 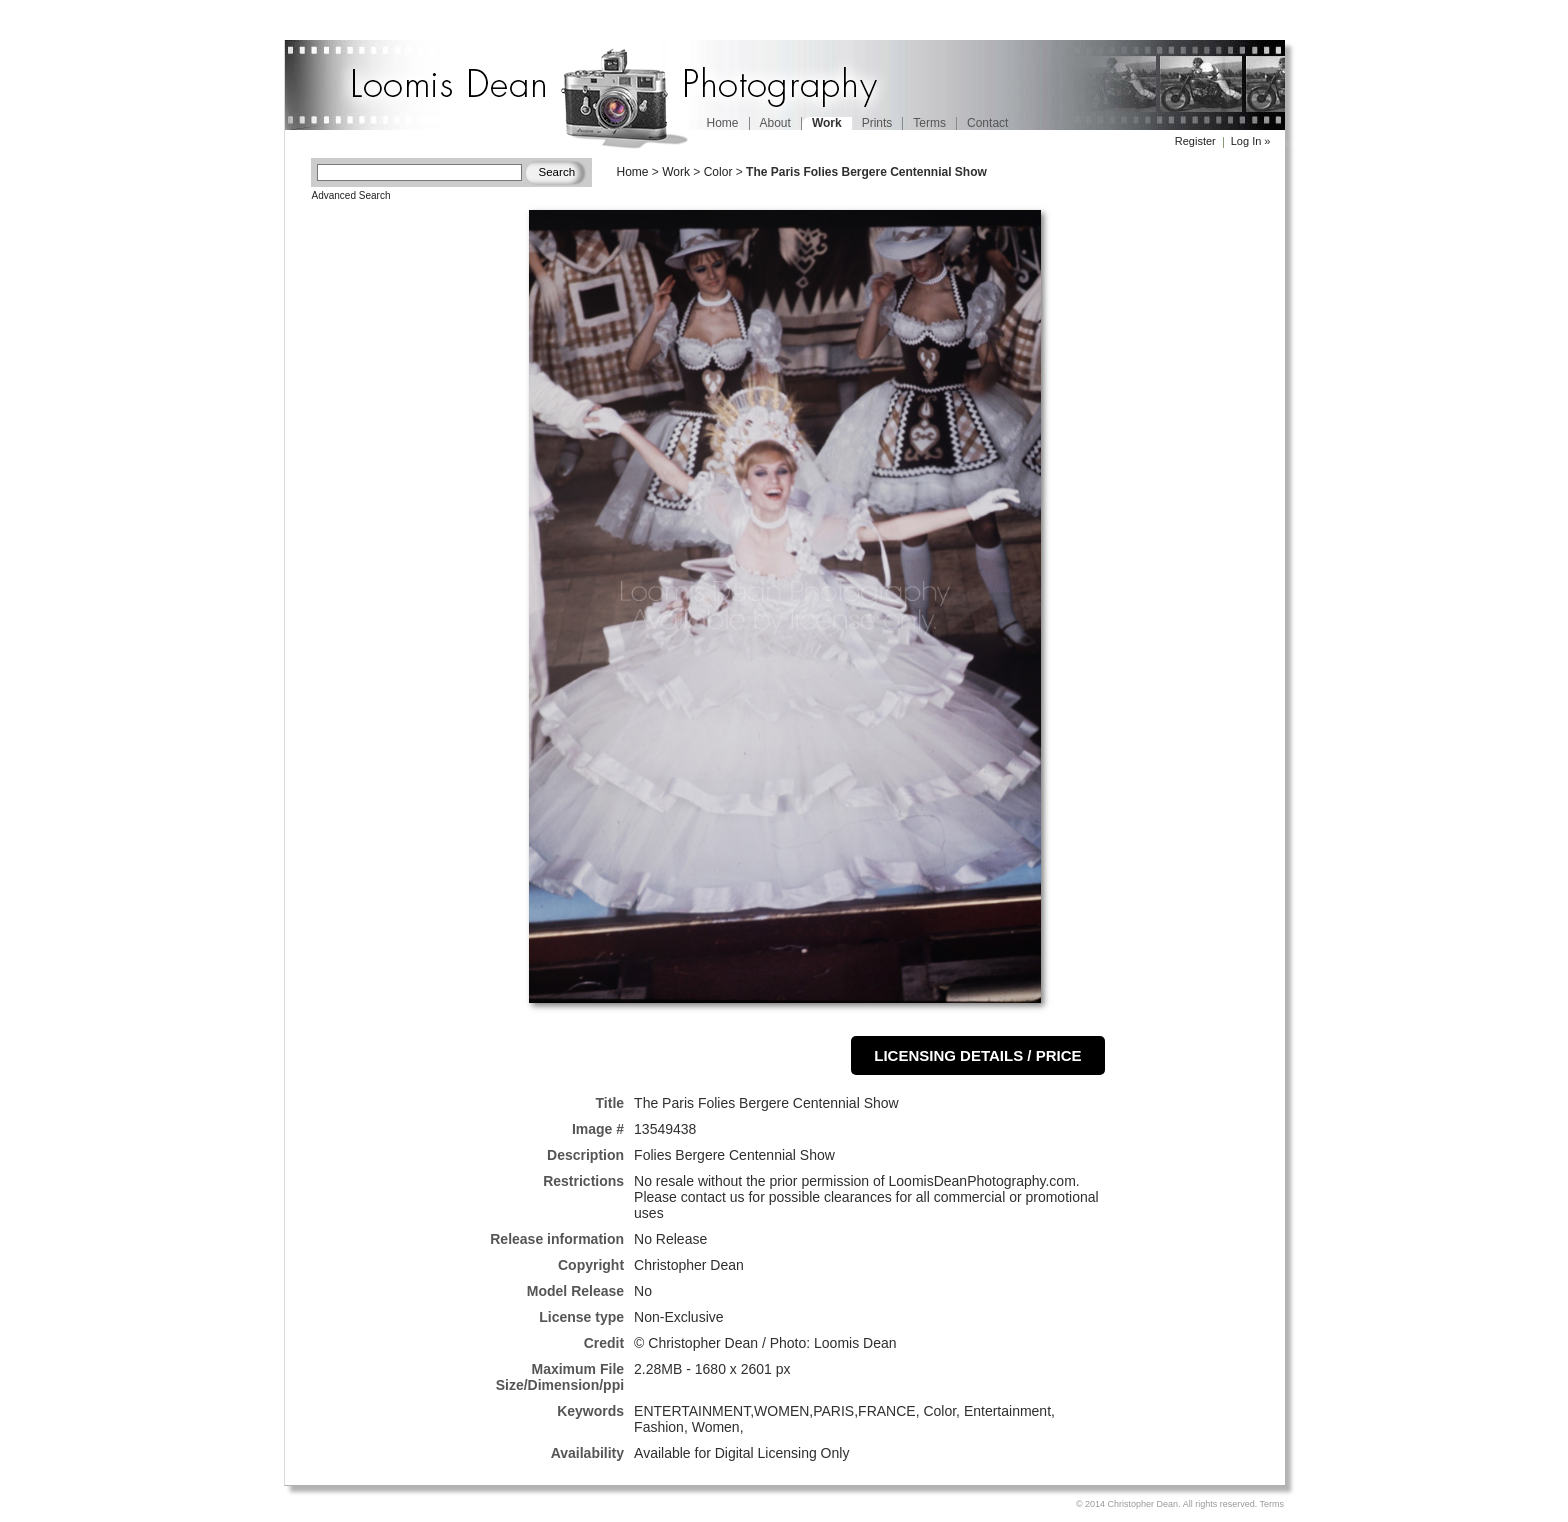 I want to click on Prints, so click(x=877, y=123).